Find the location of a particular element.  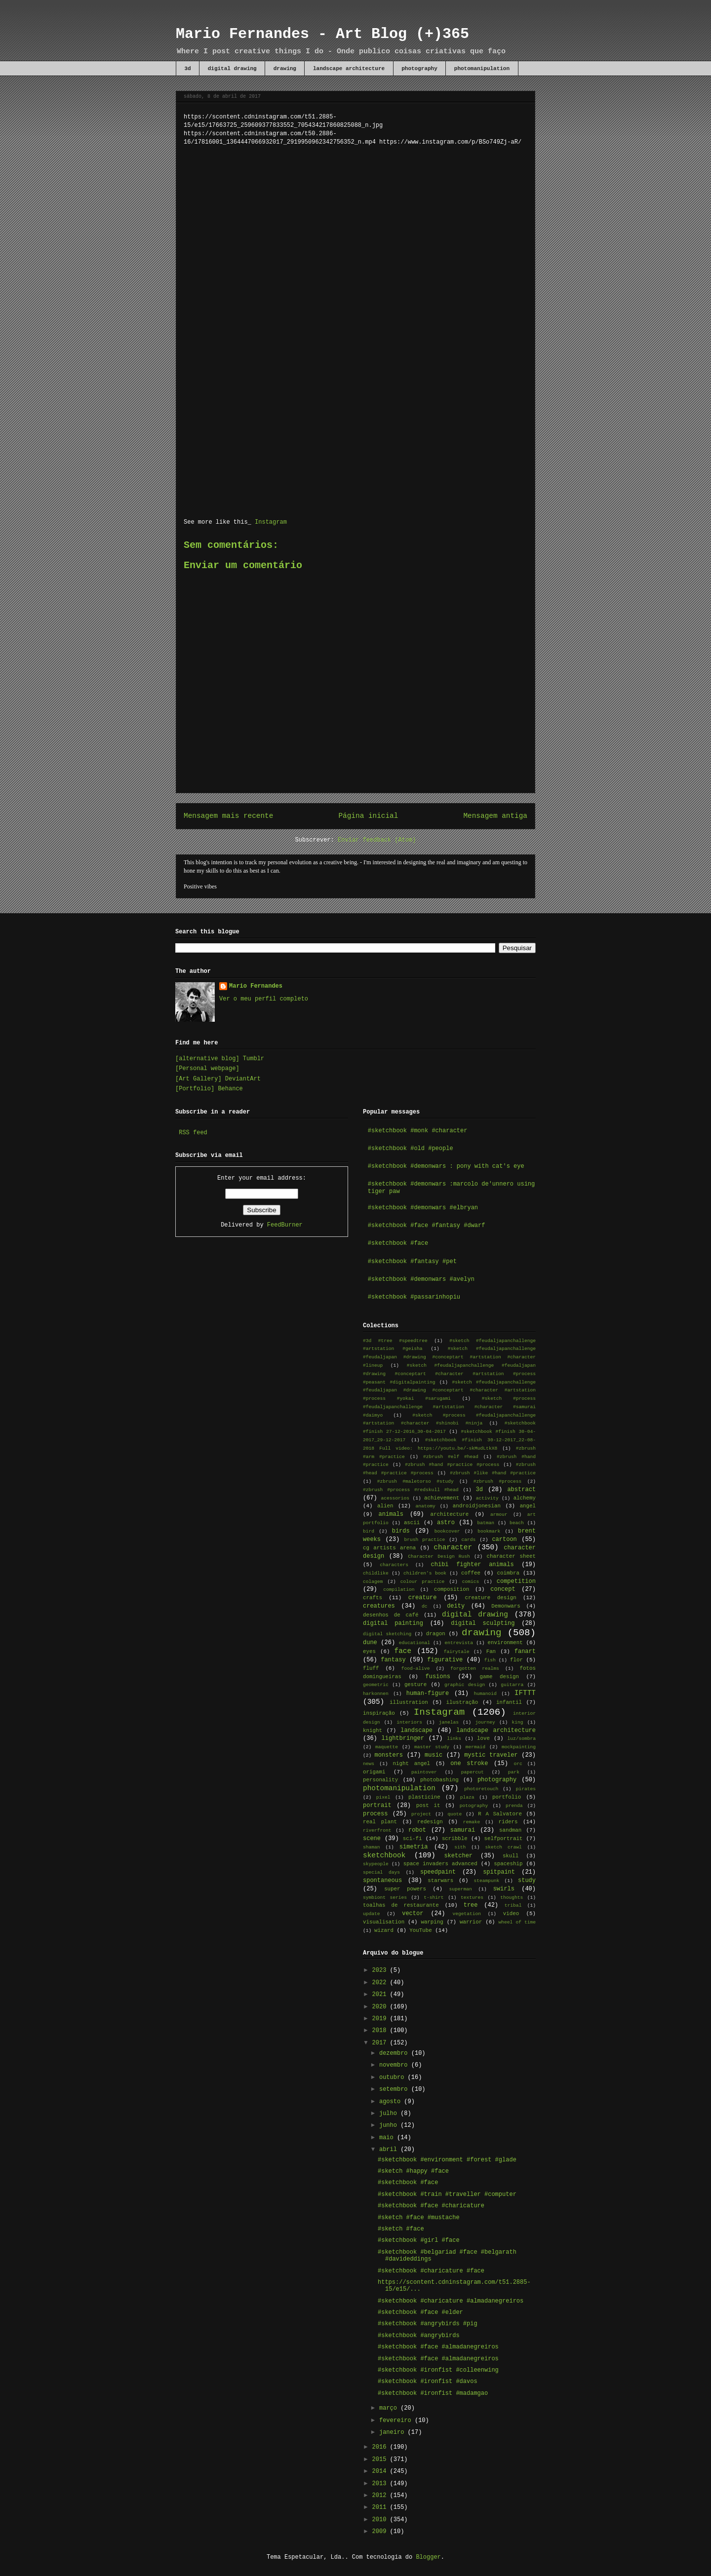

human-figure is located at coordinates (427, 1693).